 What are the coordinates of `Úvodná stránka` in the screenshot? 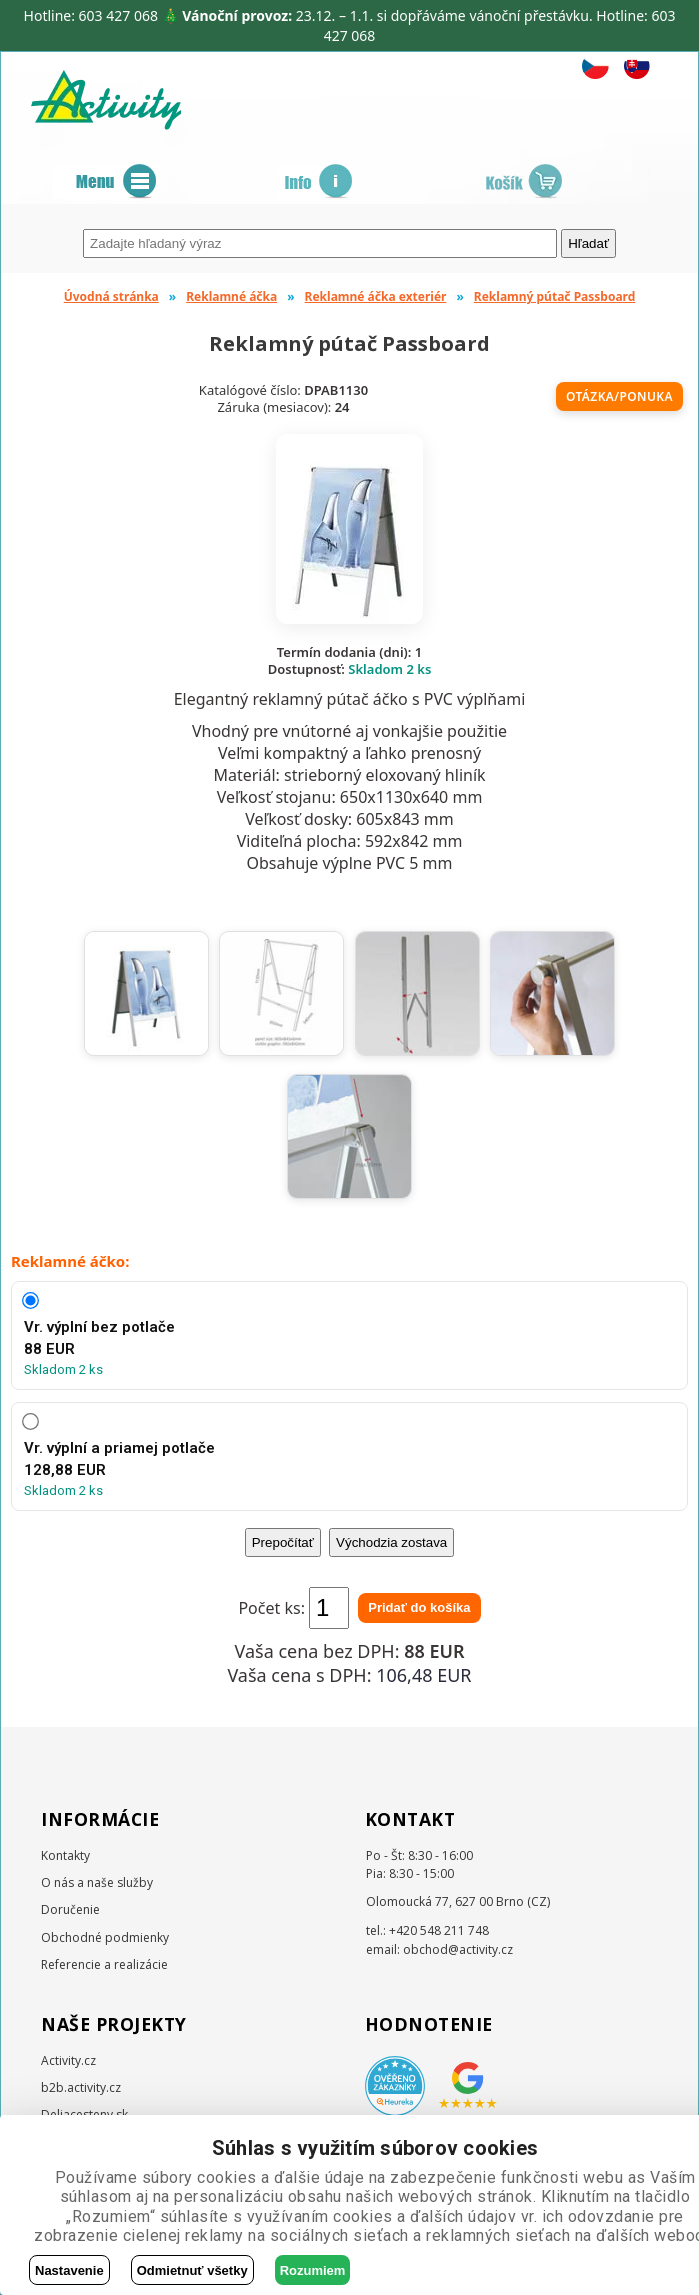 It's located at (111, 296).